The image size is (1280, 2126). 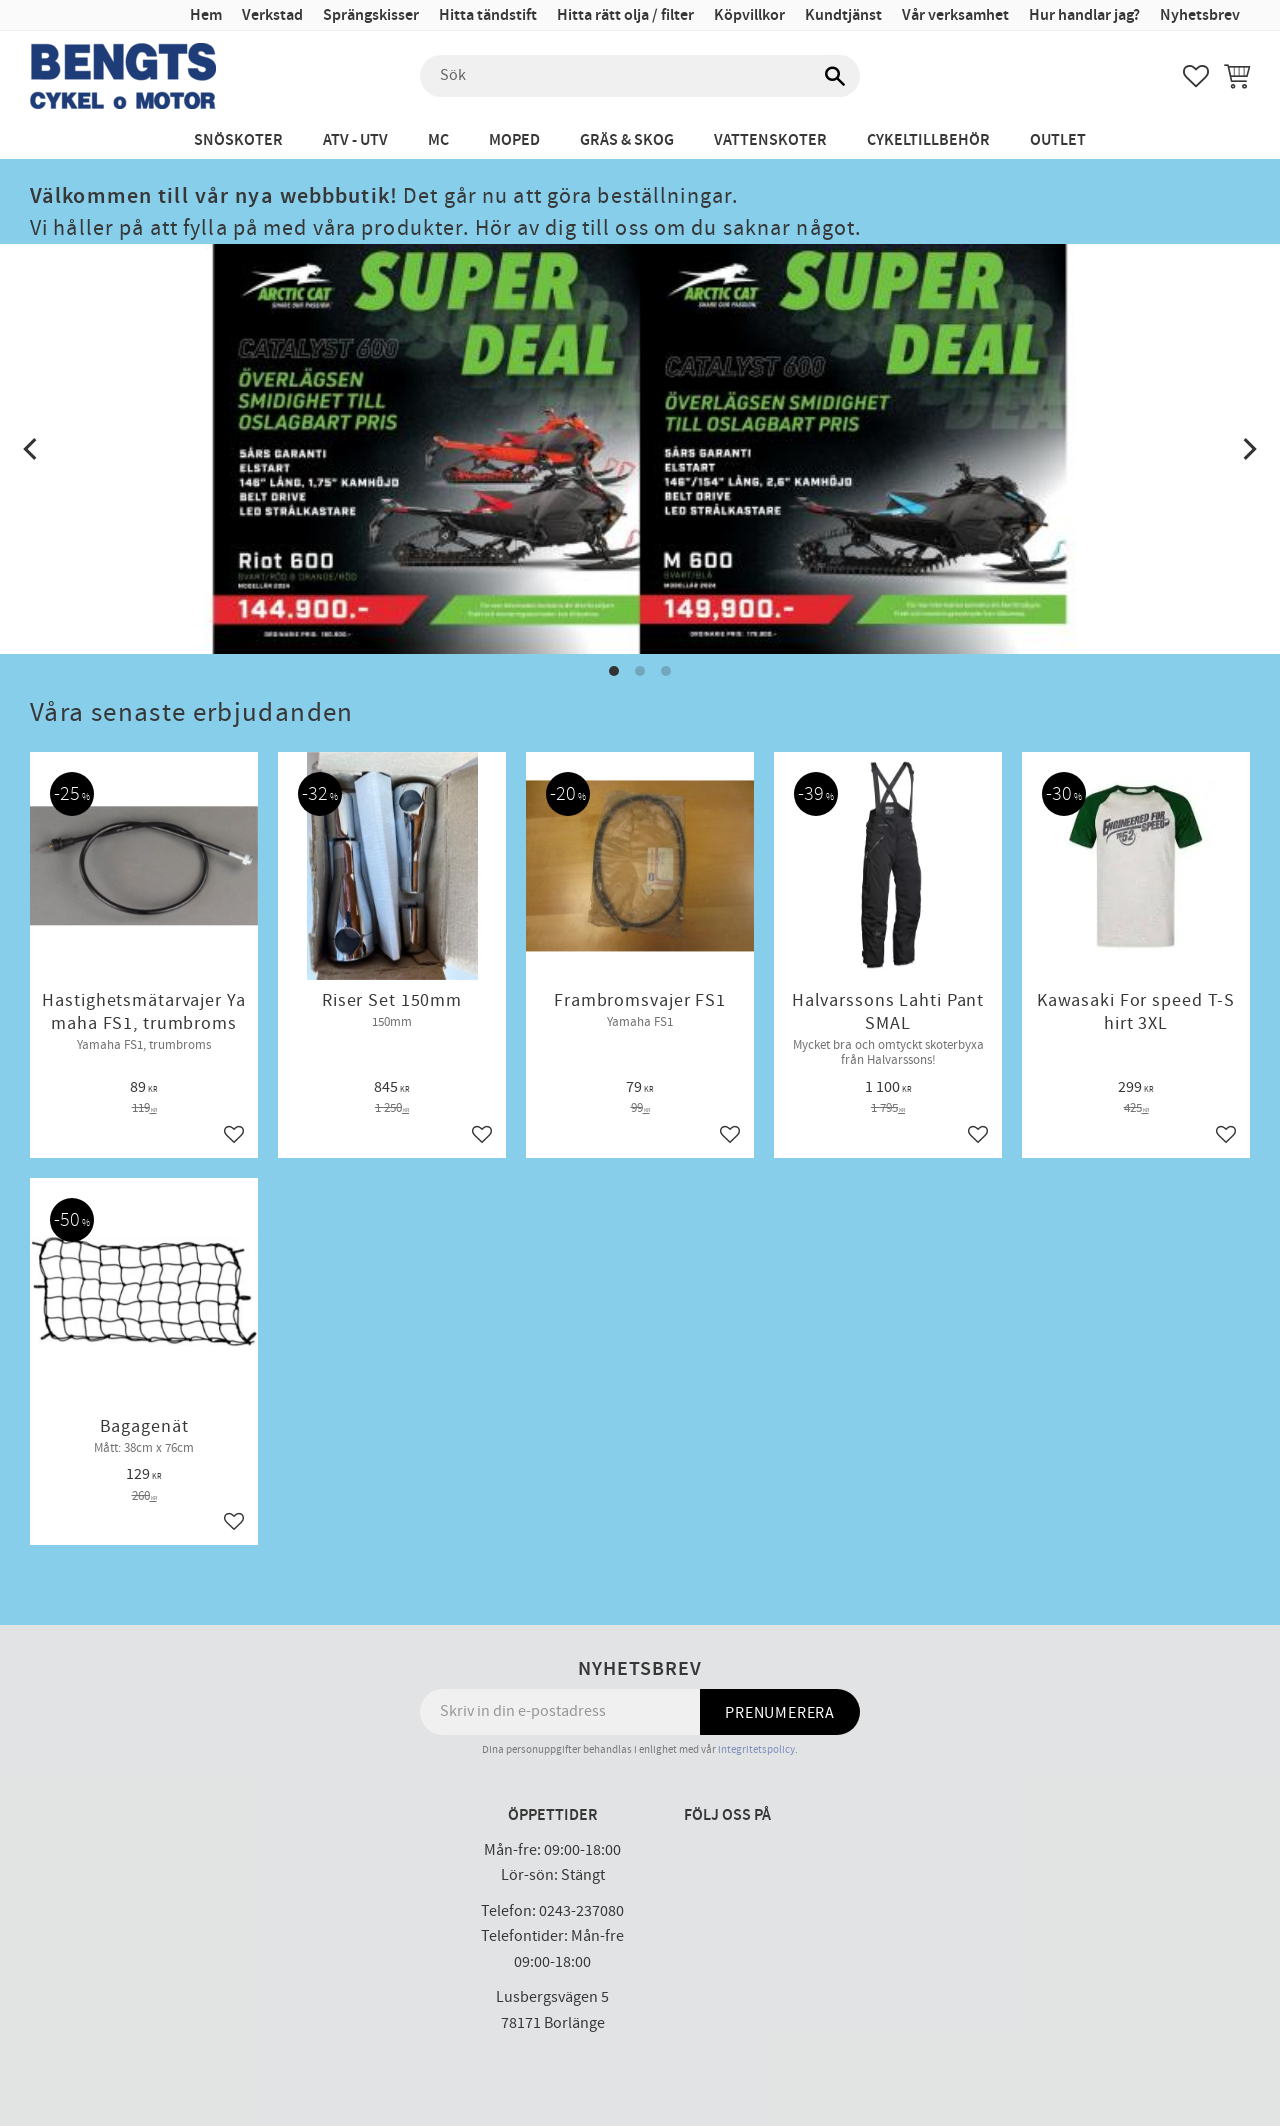 What do you see at coordinates (355, 140) in the screenshot?
I see `ATV - UTV [menuitem]` at bounding box center [355, 140].